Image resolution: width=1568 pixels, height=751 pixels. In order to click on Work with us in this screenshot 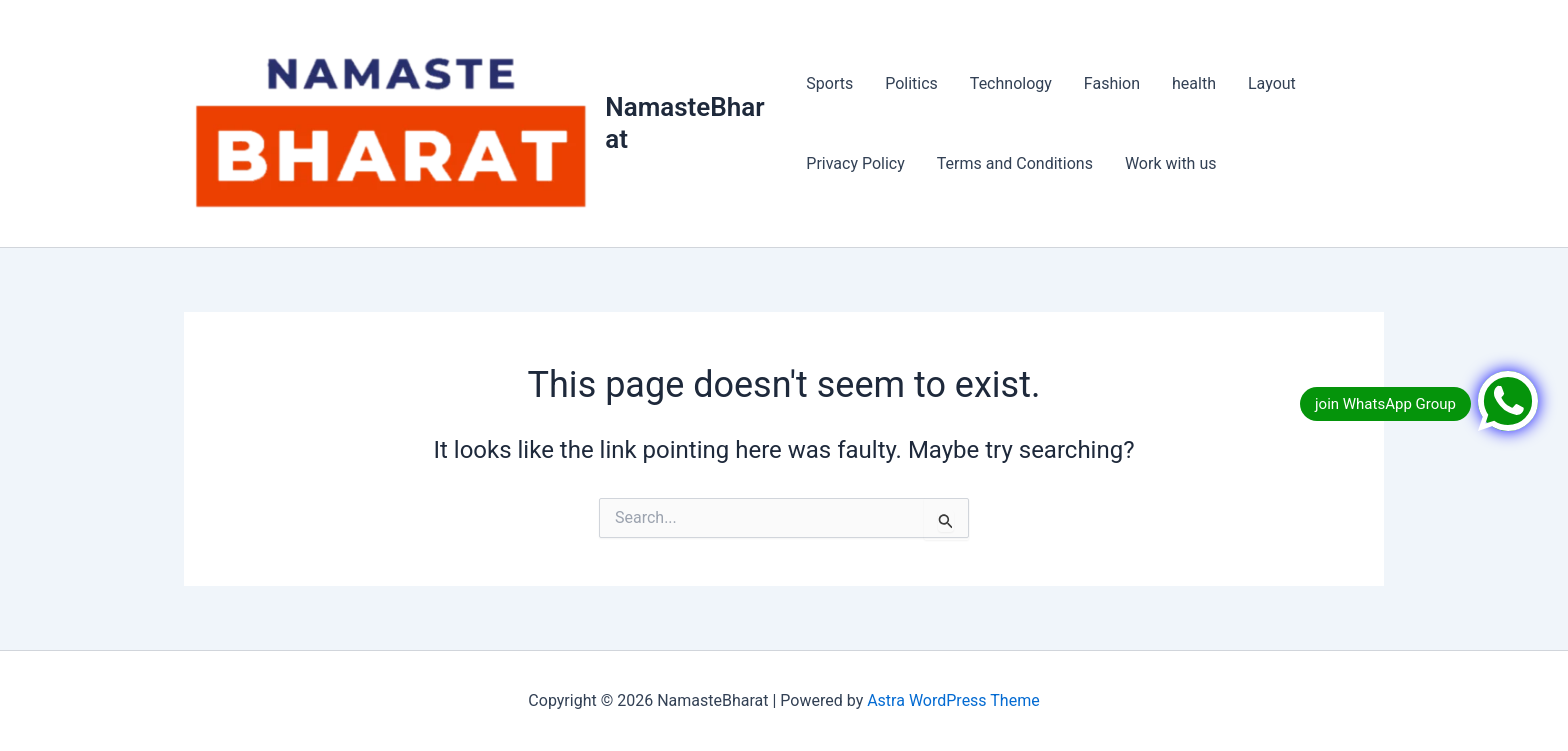, I will do `click(1171, 163)`.